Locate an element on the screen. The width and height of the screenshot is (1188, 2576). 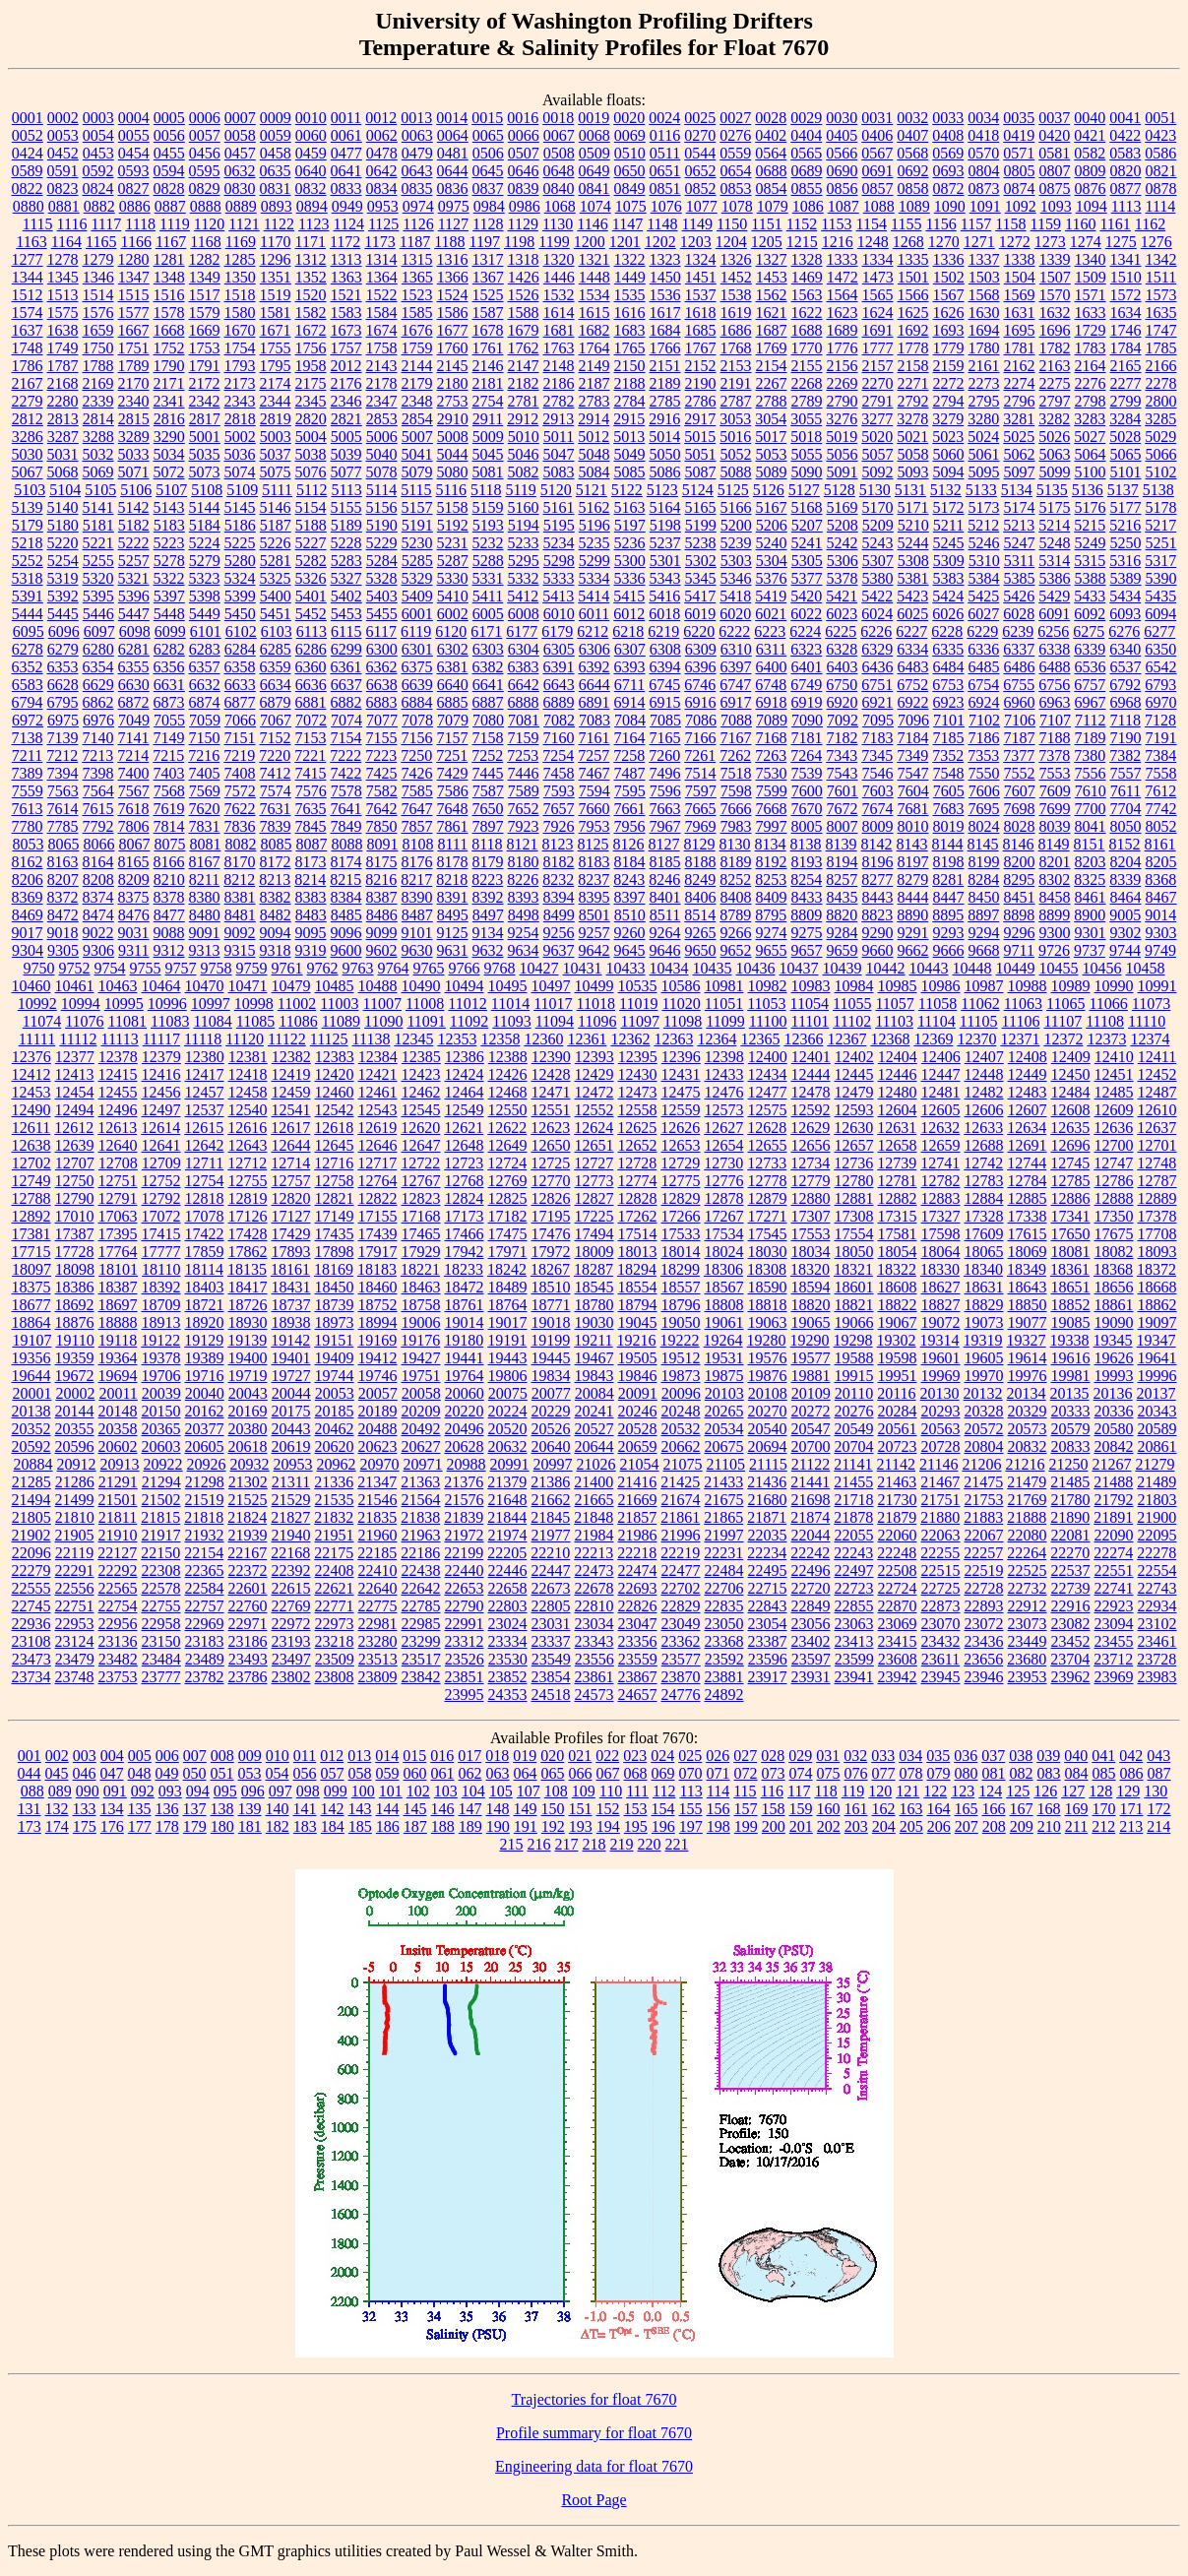
20060 is located at coordinates (464, 1393).